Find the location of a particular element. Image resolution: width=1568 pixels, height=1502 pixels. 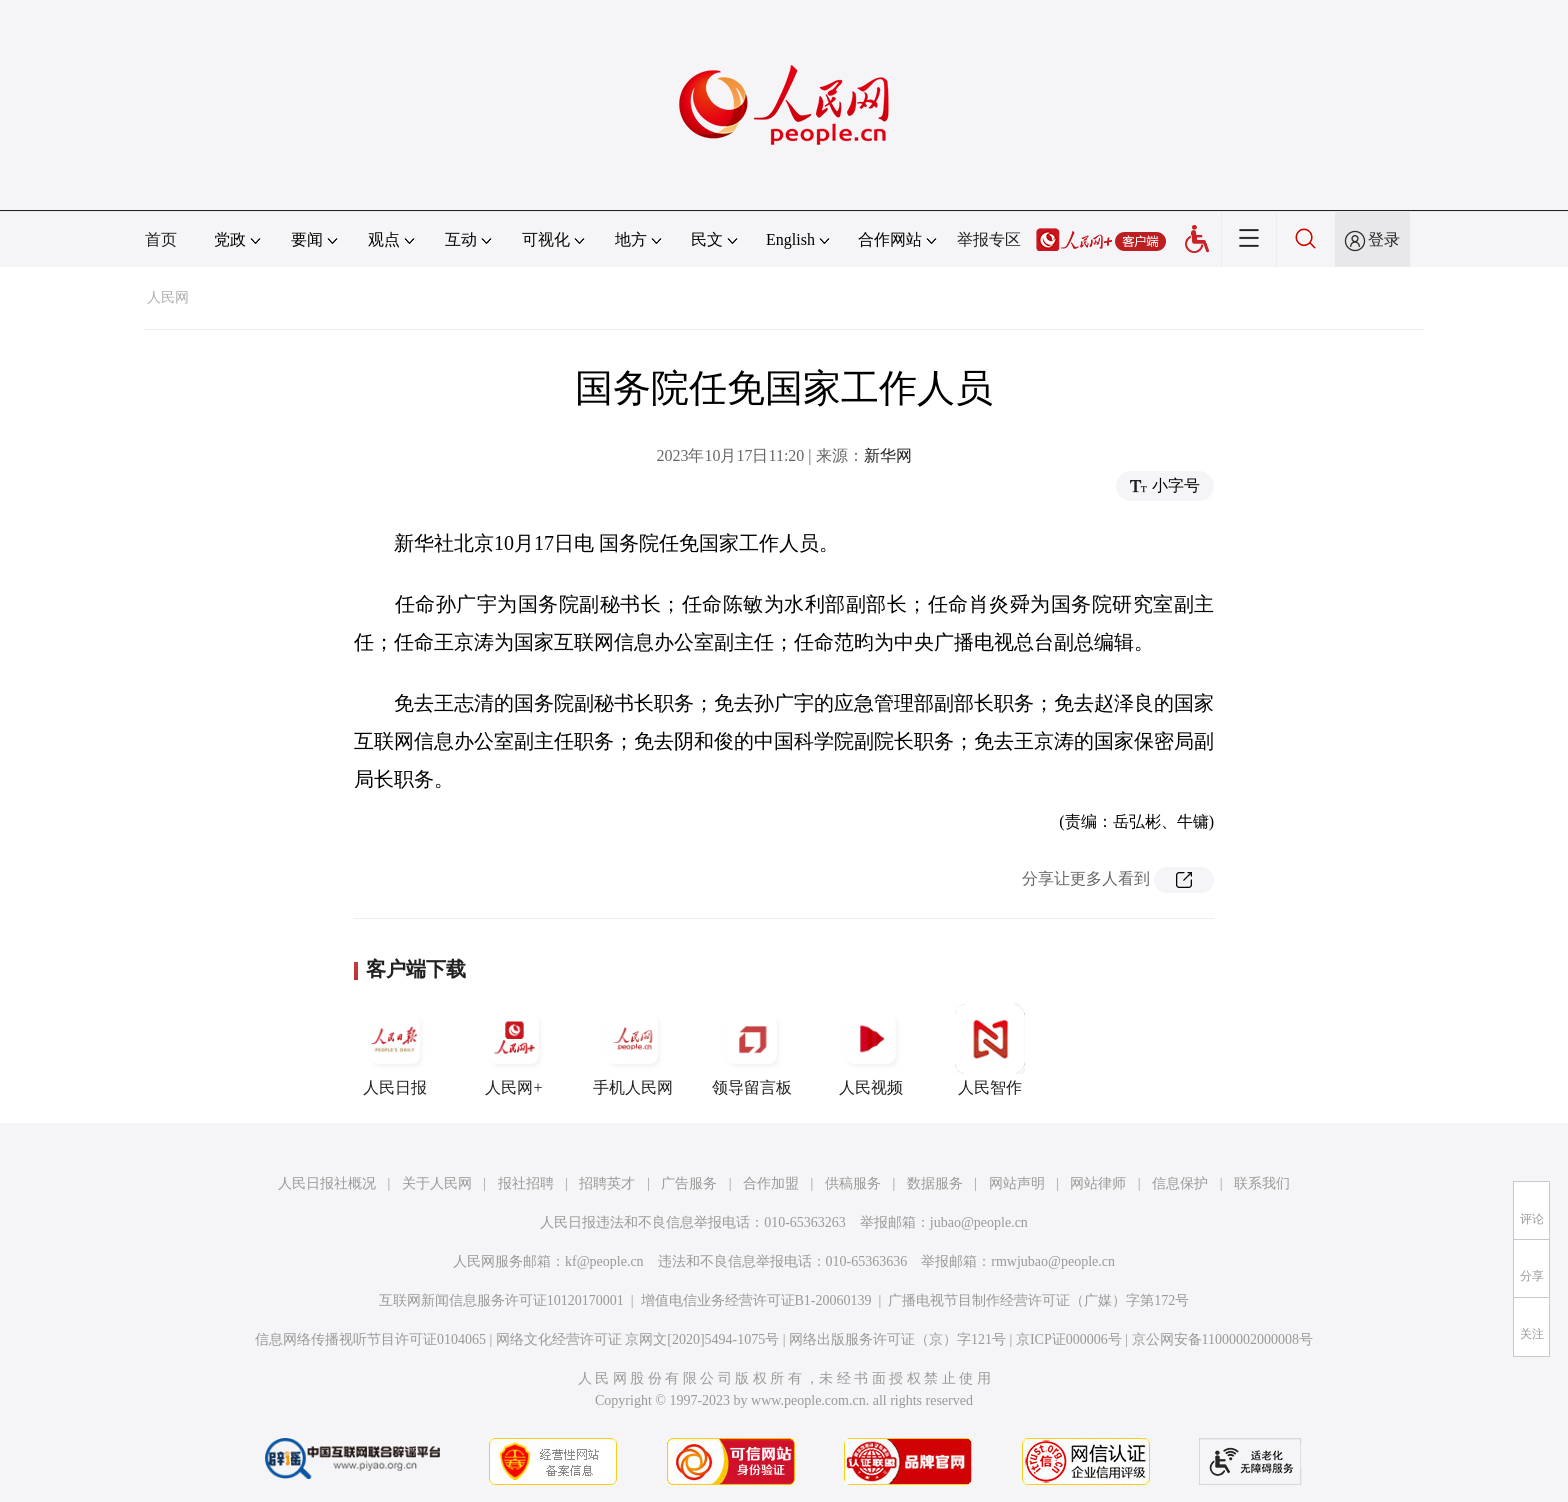

登录 is located at coordinates (1384, 239).